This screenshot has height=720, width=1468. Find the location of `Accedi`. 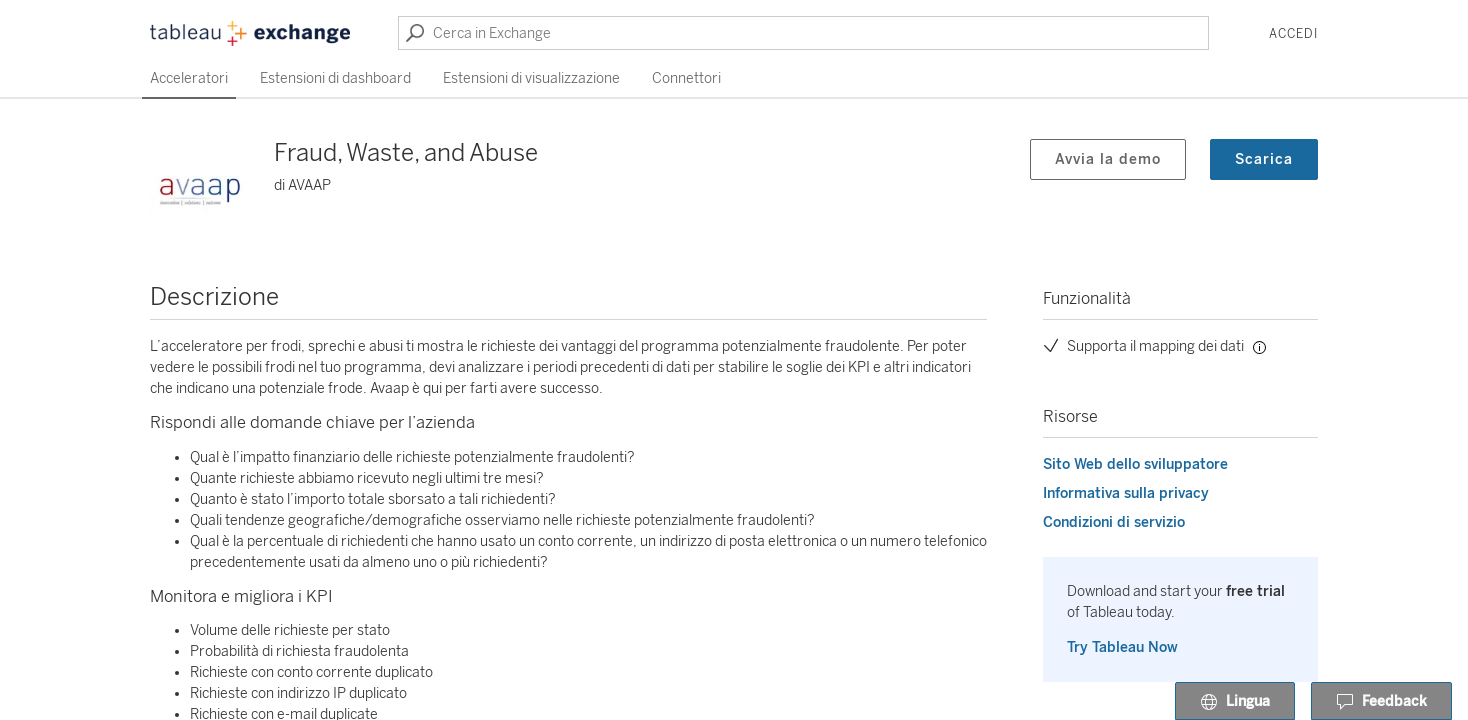

Accedi is located at coordinates (1293, 34).